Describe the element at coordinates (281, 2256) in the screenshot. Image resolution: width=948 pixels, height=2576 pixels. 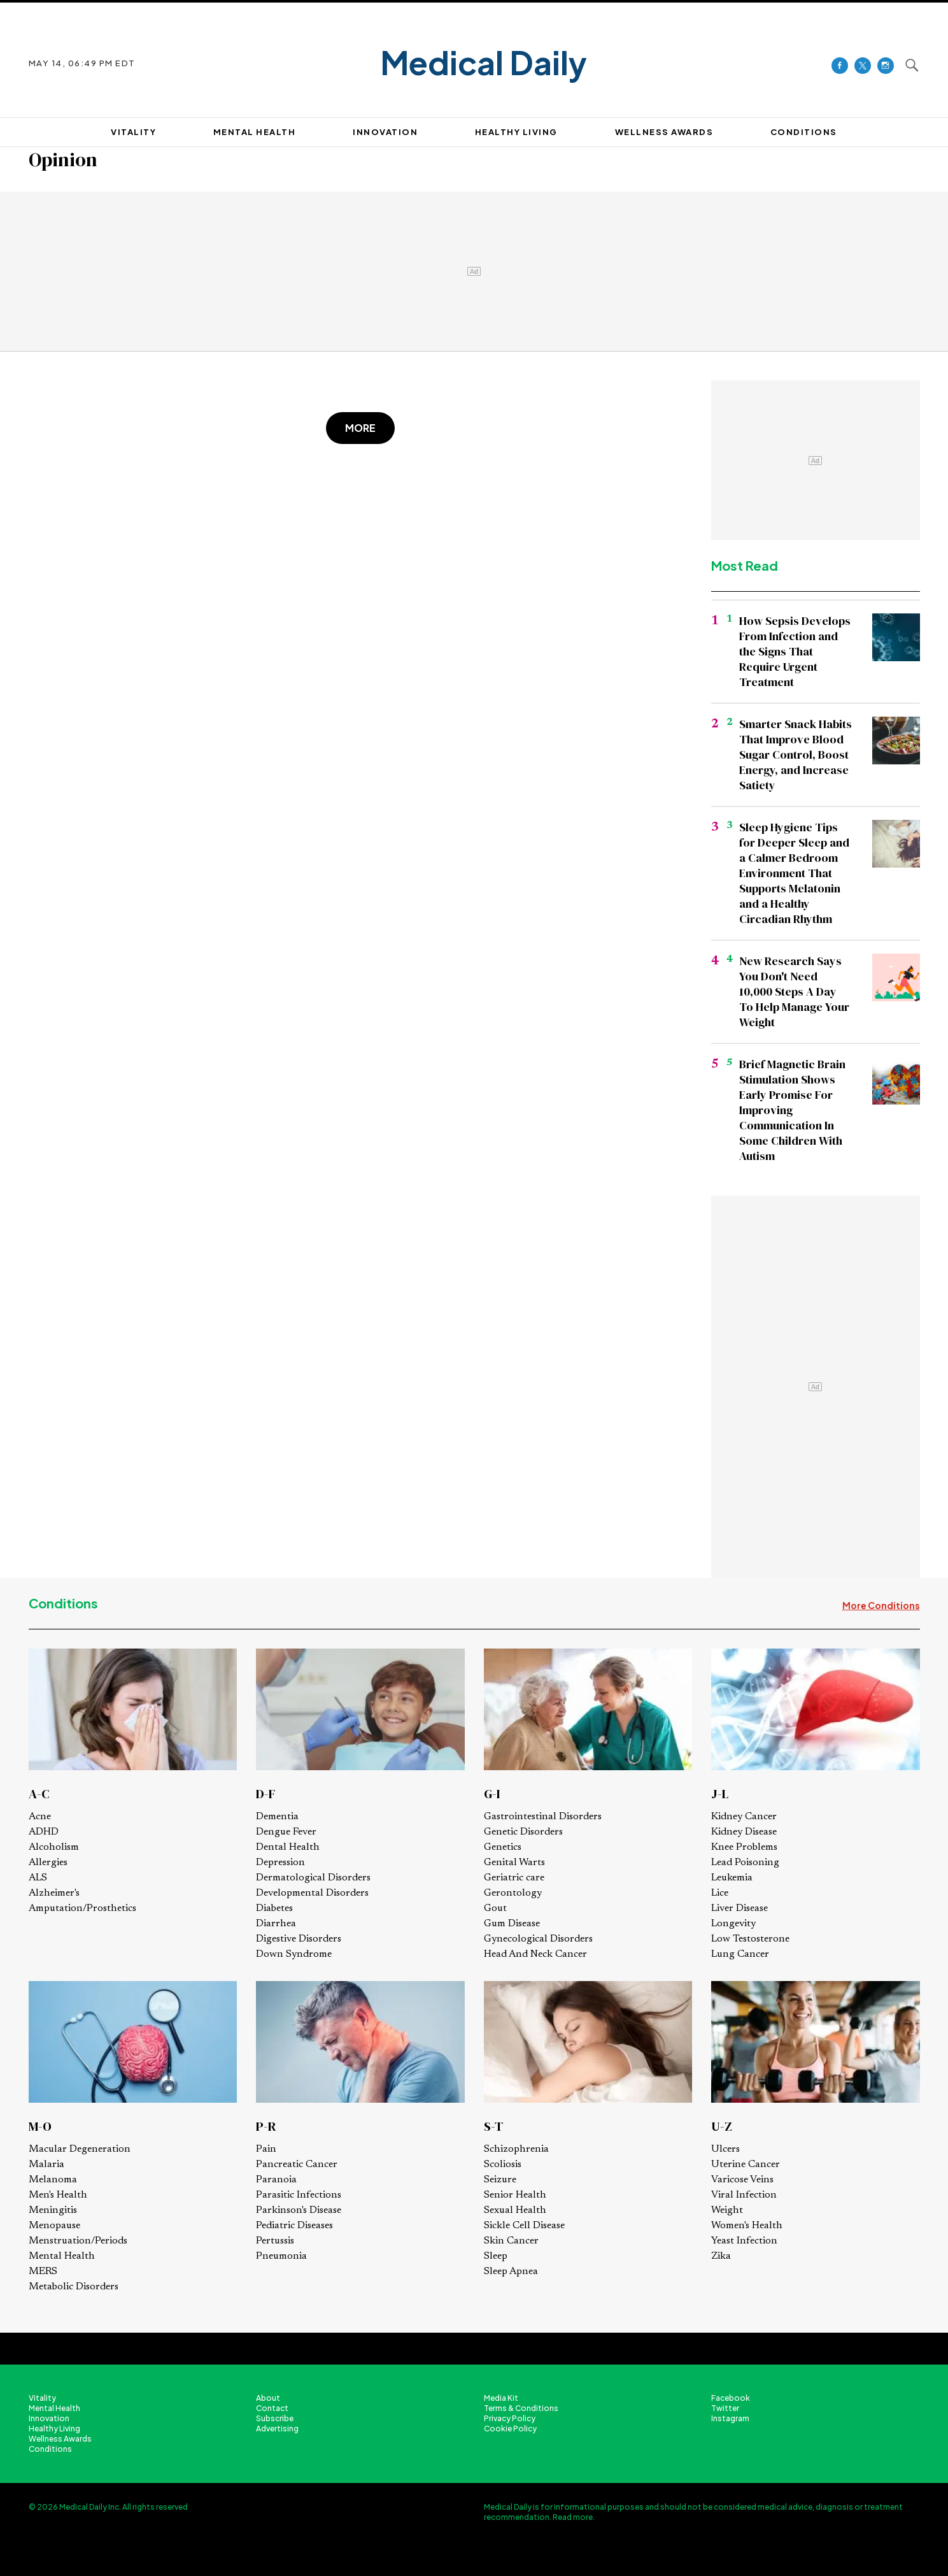
I see `Pneumonia` at that location.